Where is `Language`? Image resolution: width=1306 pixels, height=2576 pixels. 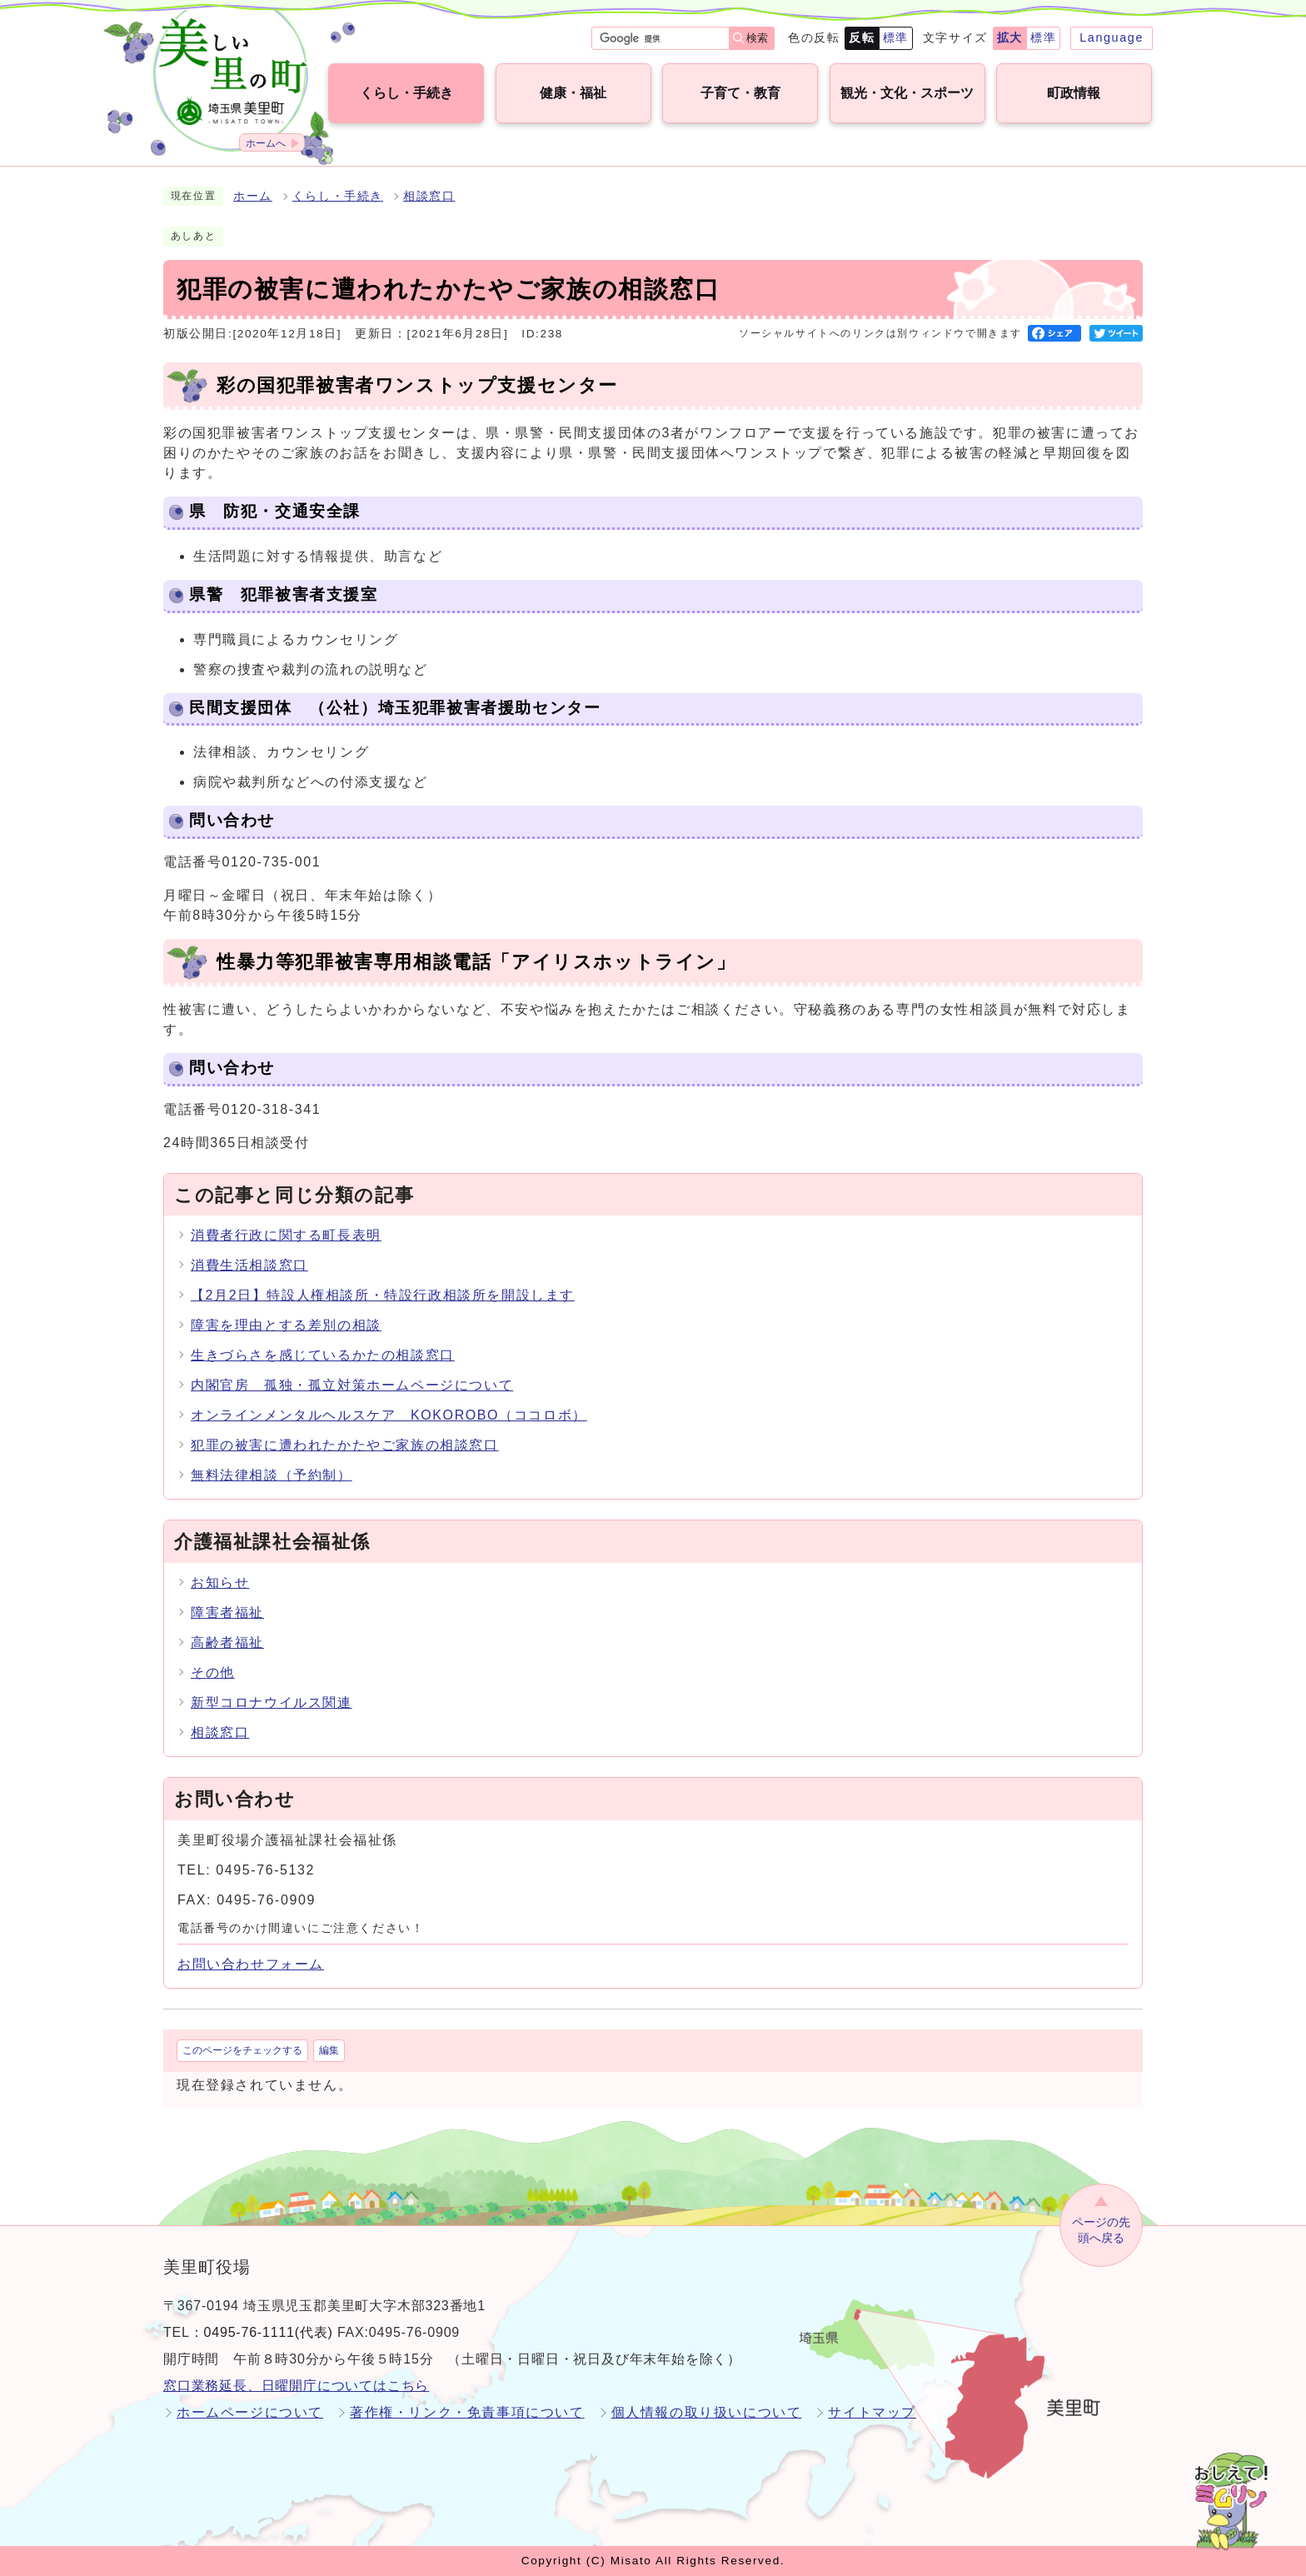 Language is located at coordinates (1111, 37).